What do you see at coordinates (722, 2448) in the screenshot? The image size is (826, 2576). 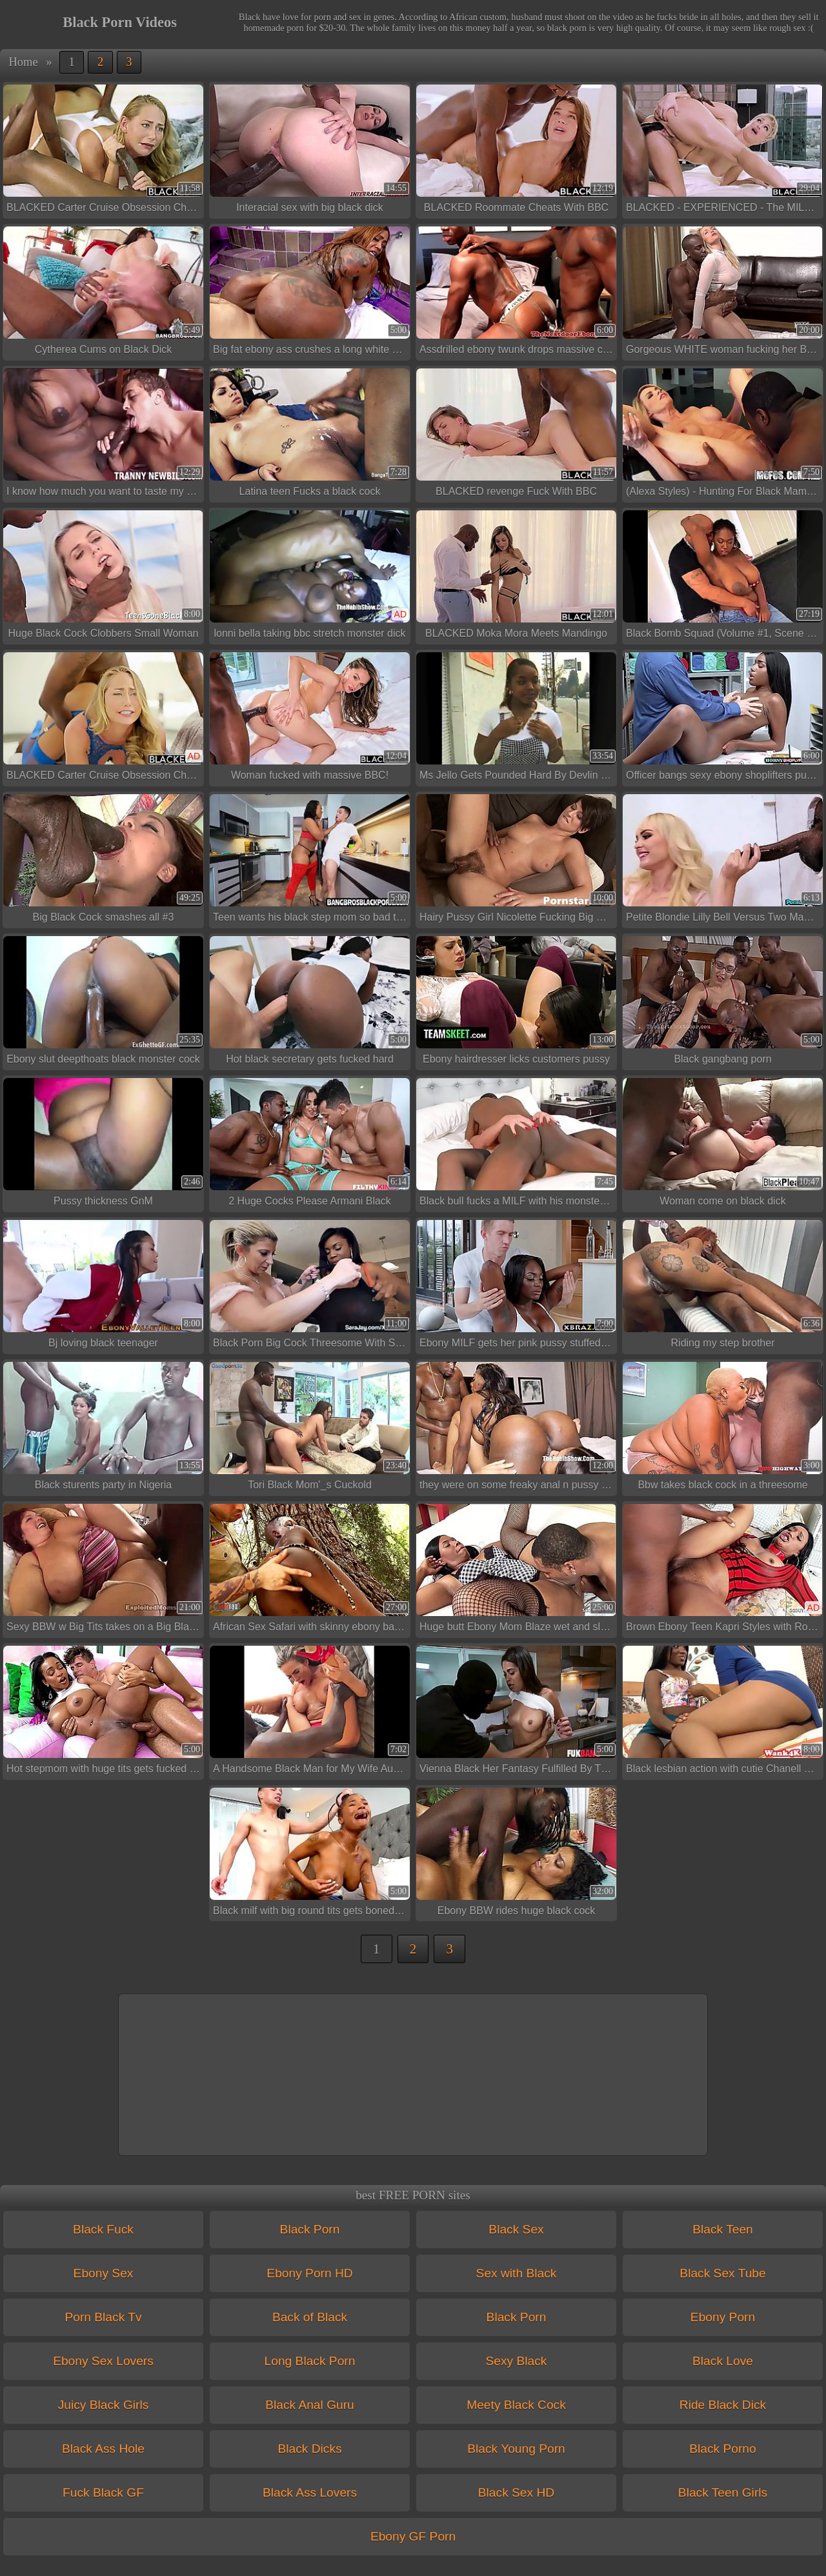 I see `Black Porno` at bounding box center [722, 2448].